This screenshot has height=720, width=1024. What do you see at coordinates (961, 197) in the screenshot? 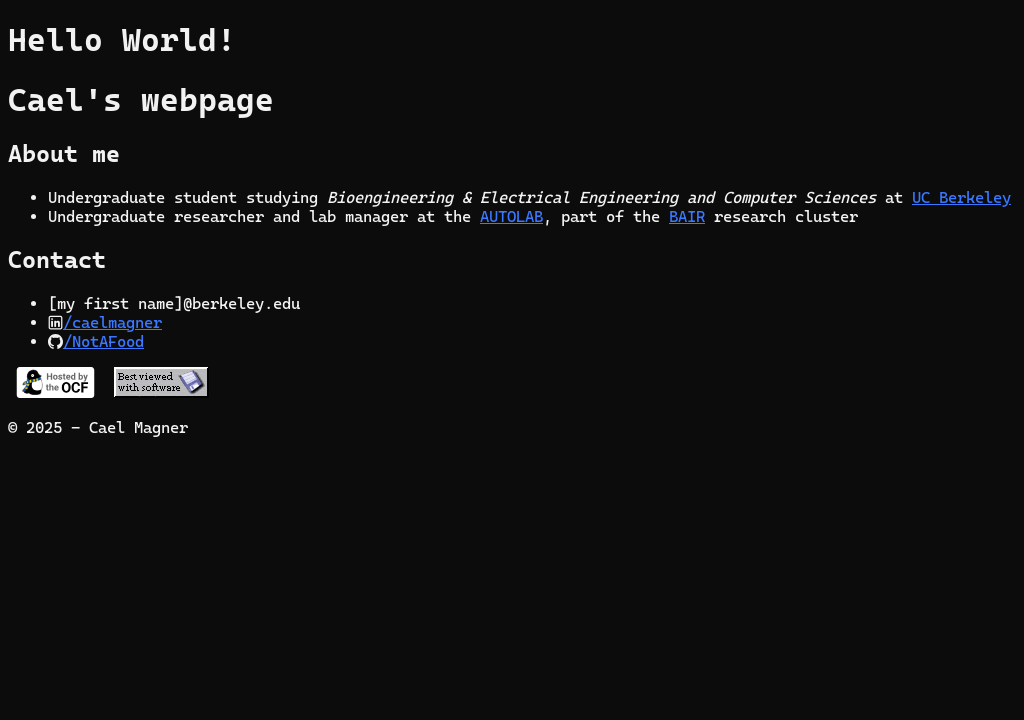
I see `UC Berkeley` at bounding box center [961, 197].